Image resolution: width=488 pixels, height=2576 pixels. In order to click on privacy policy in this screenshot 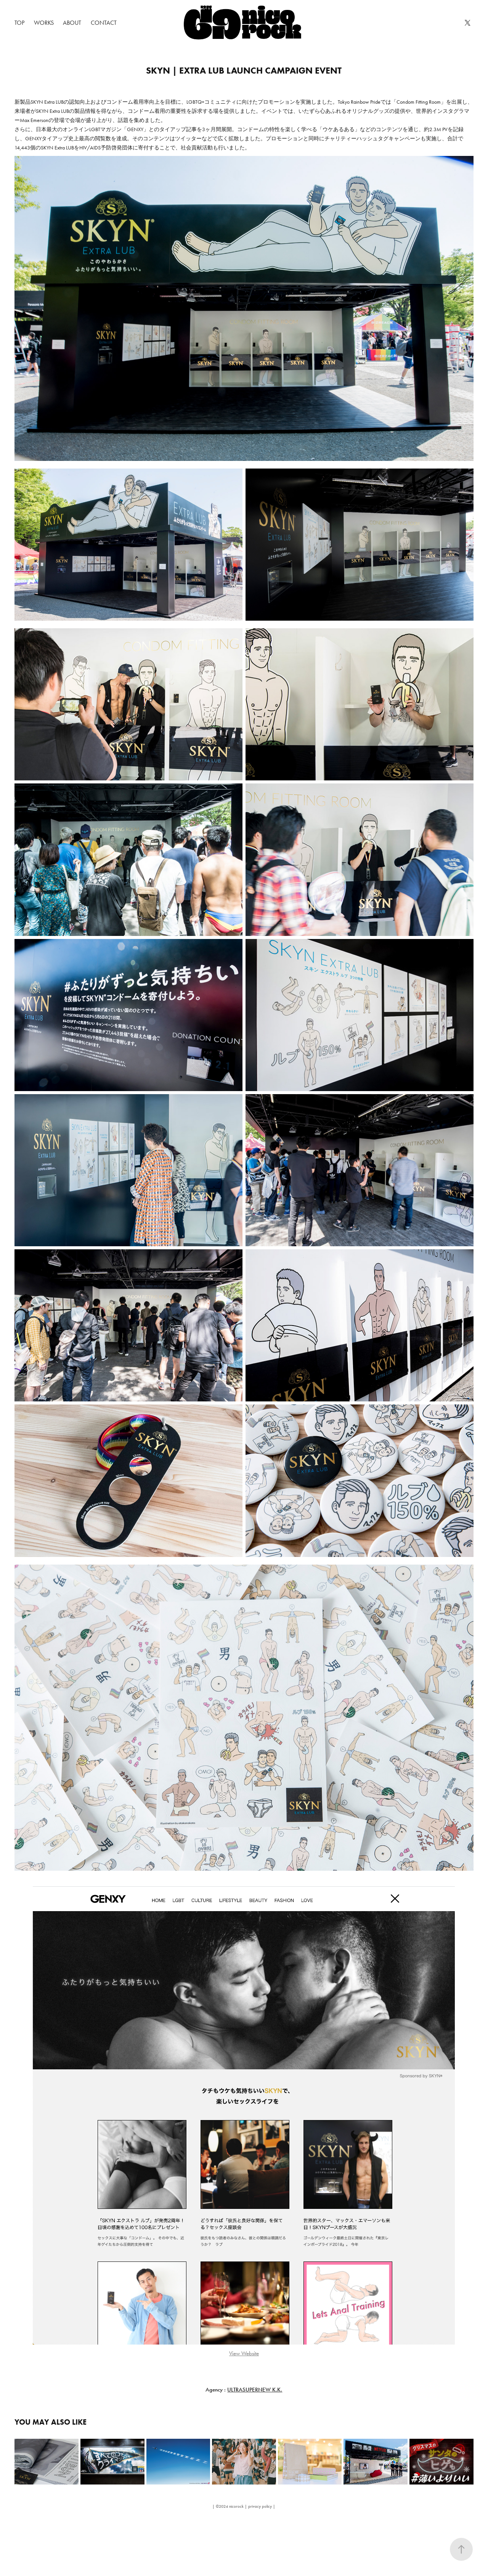, I will do `click(260, 2506)`.